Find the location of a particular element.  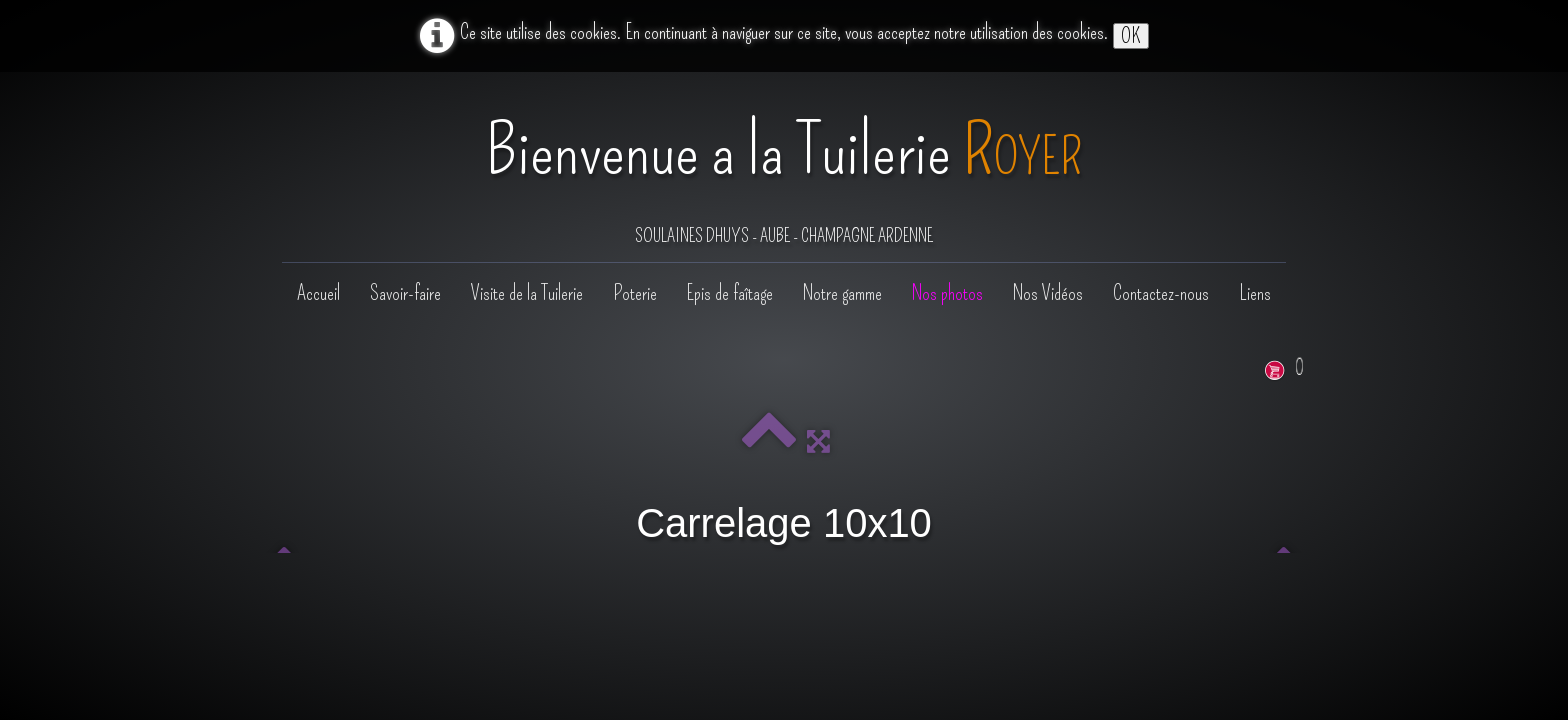

Nos Vidéos is located at coordinates (1048, 293).